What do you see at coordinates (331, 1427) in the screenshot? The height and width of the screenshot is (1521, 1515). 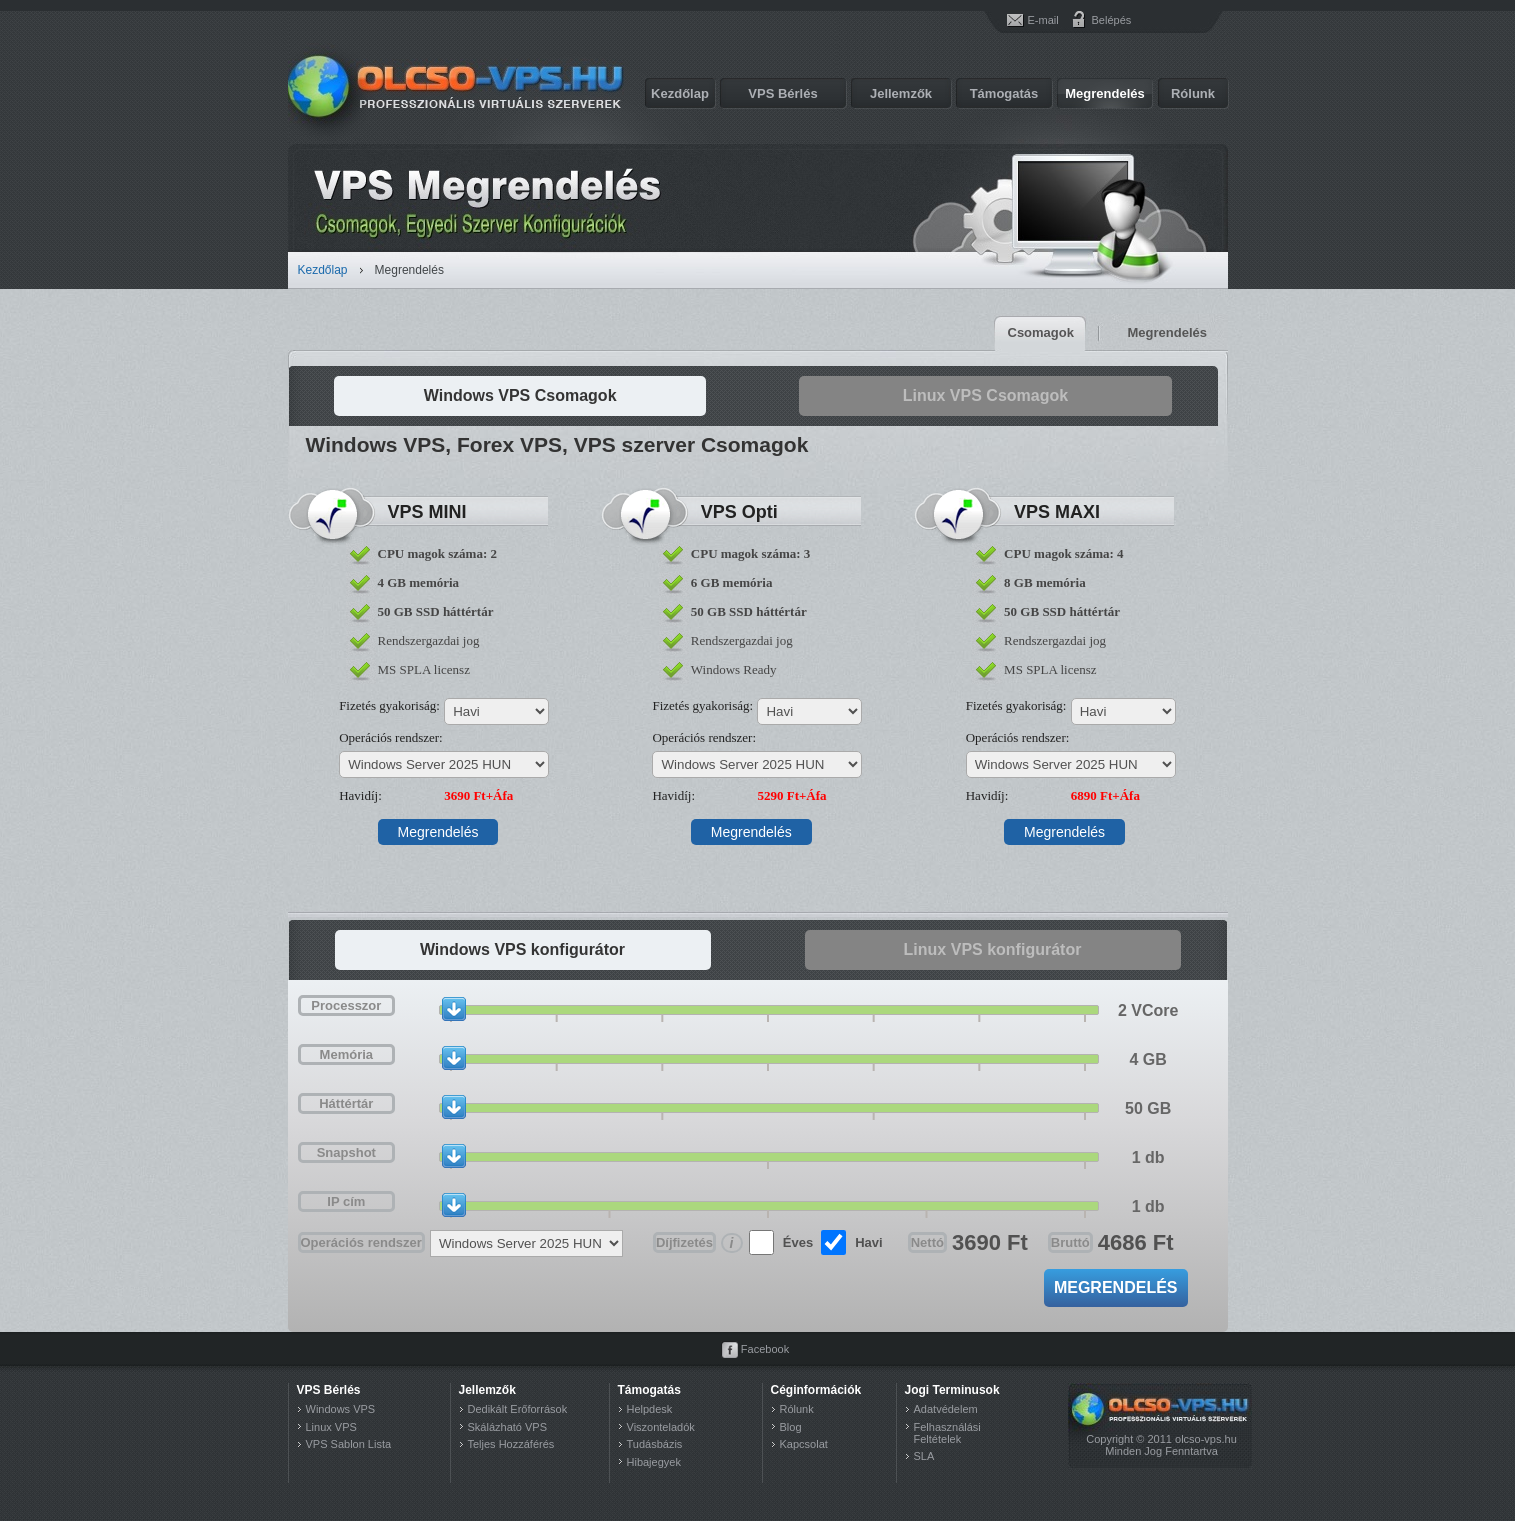 I see `Linux VPS` at bounding box center [331, 1427].